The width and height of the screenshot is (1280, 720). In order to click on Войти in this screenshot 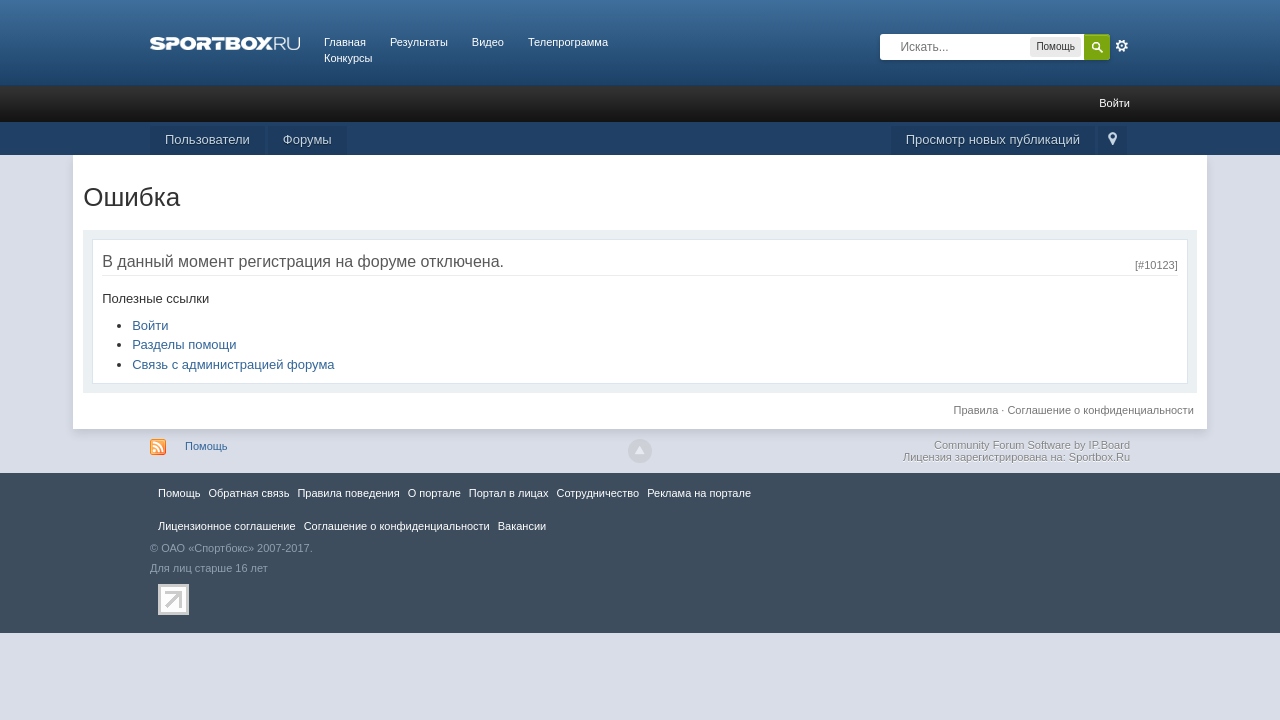, I will do `click(1114, 103)`.